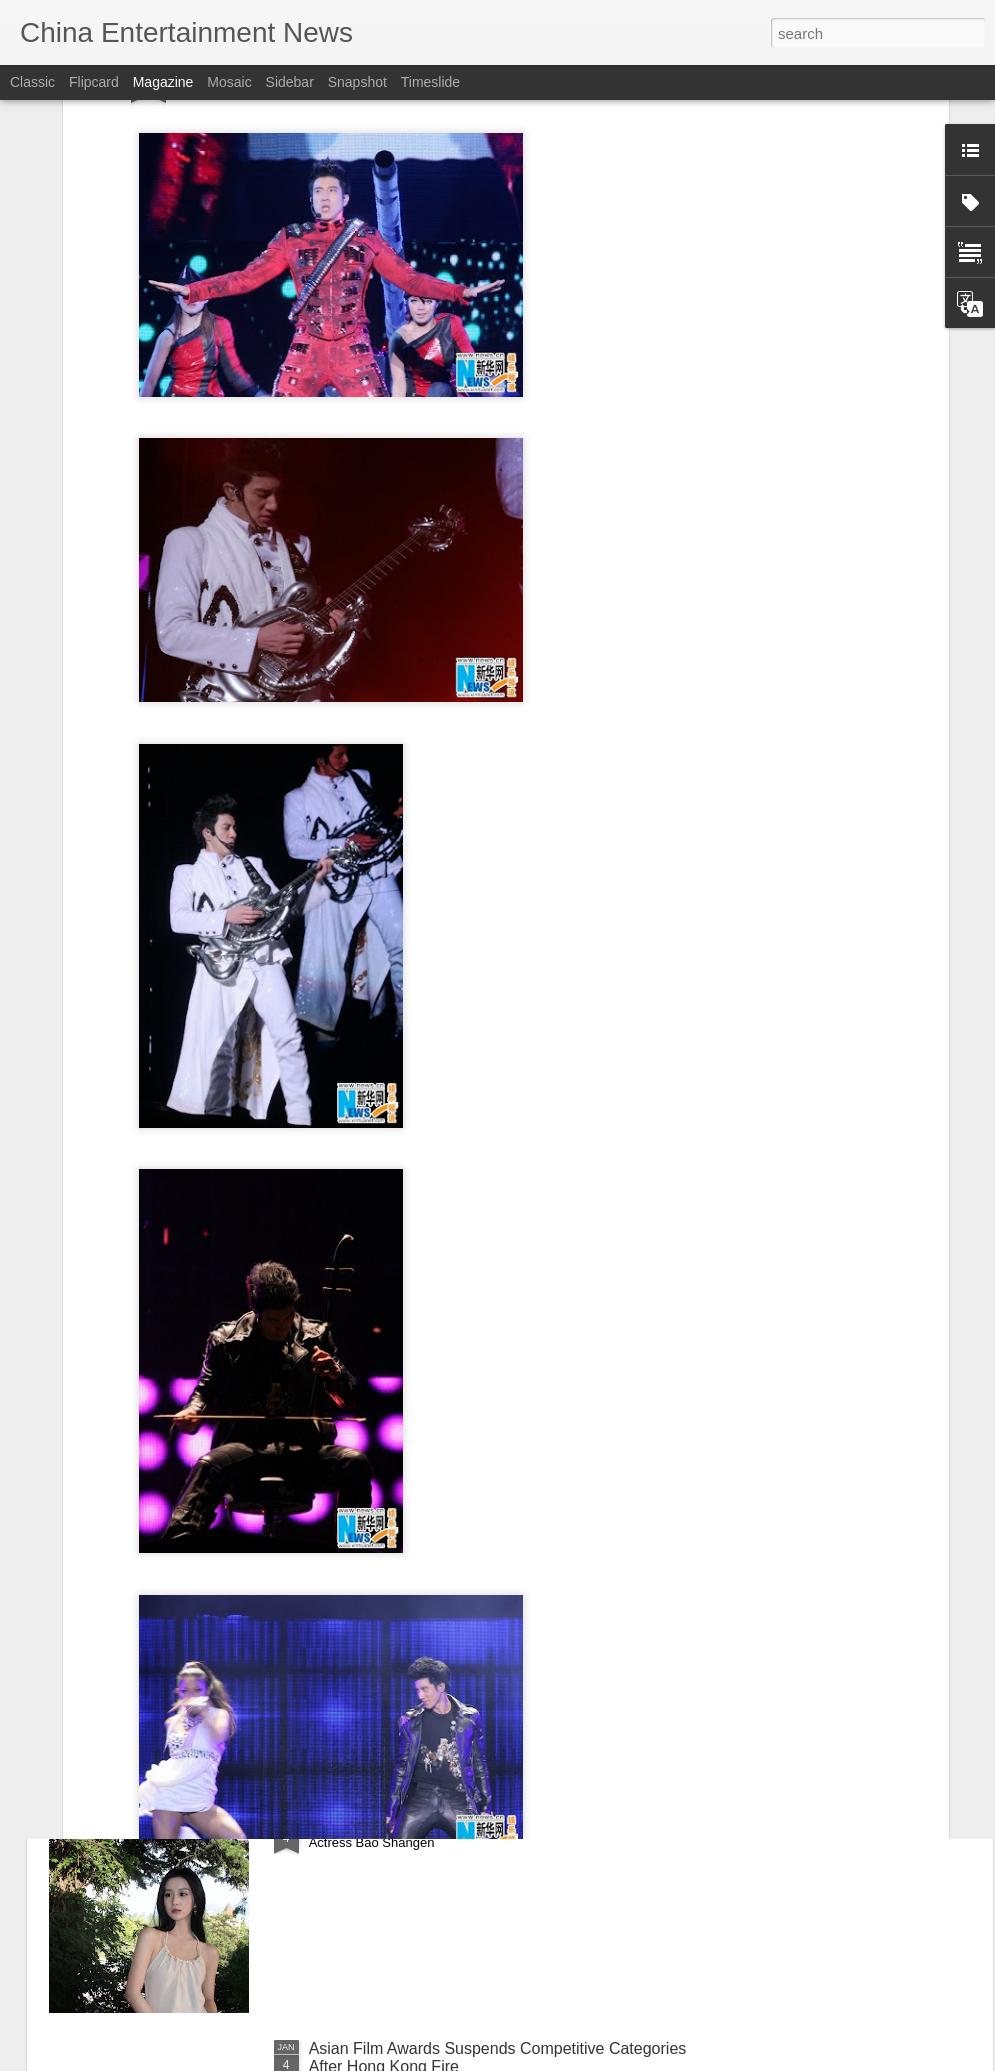  What do you see at coordinates (94, 82) in the screenshot?
I see `Flipcard` at bounding box center [94, 82].